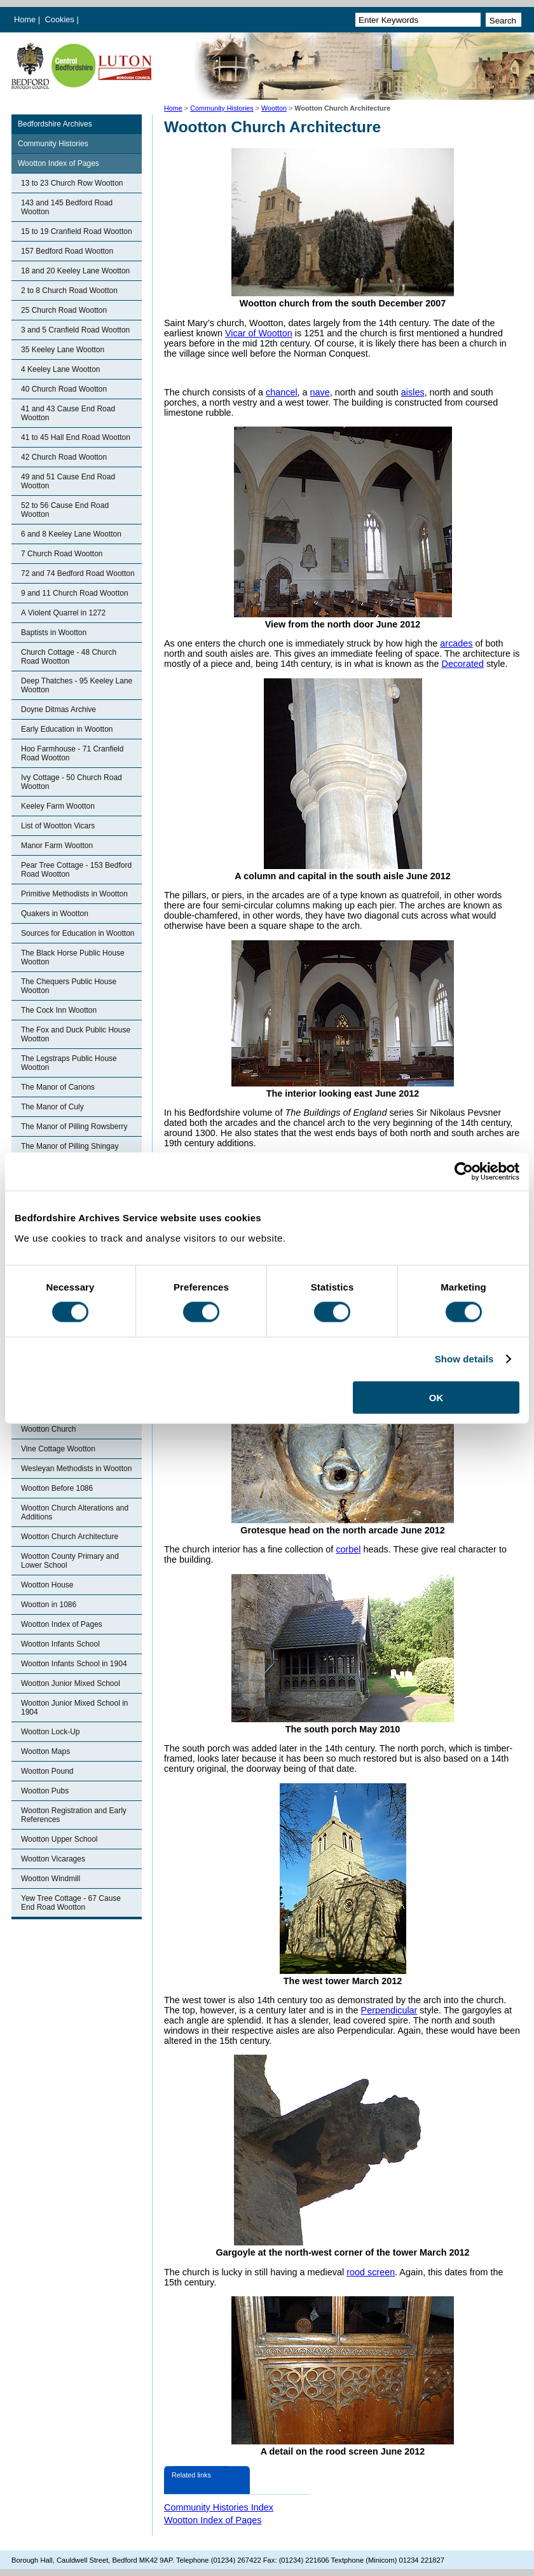 Image resolution: width=534 pixels, height=2576 pixels. I want to click on 15 to 19 Cranfield Road Wootton, so click(76, 231).